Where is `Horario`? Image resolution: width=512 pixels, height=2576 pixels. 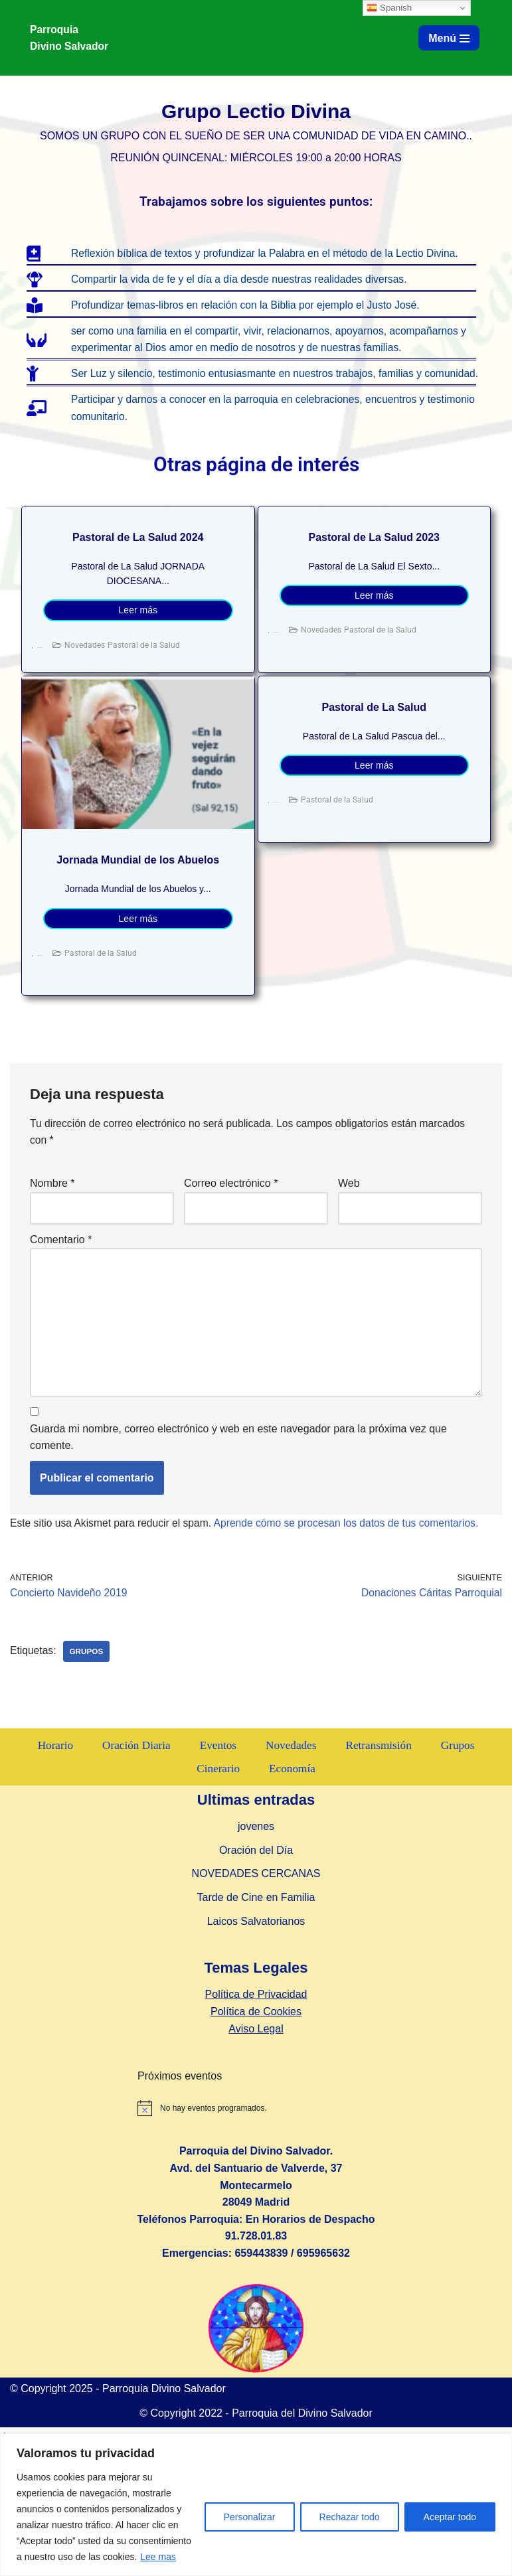 Horario is located at coordinates (52, 1894).